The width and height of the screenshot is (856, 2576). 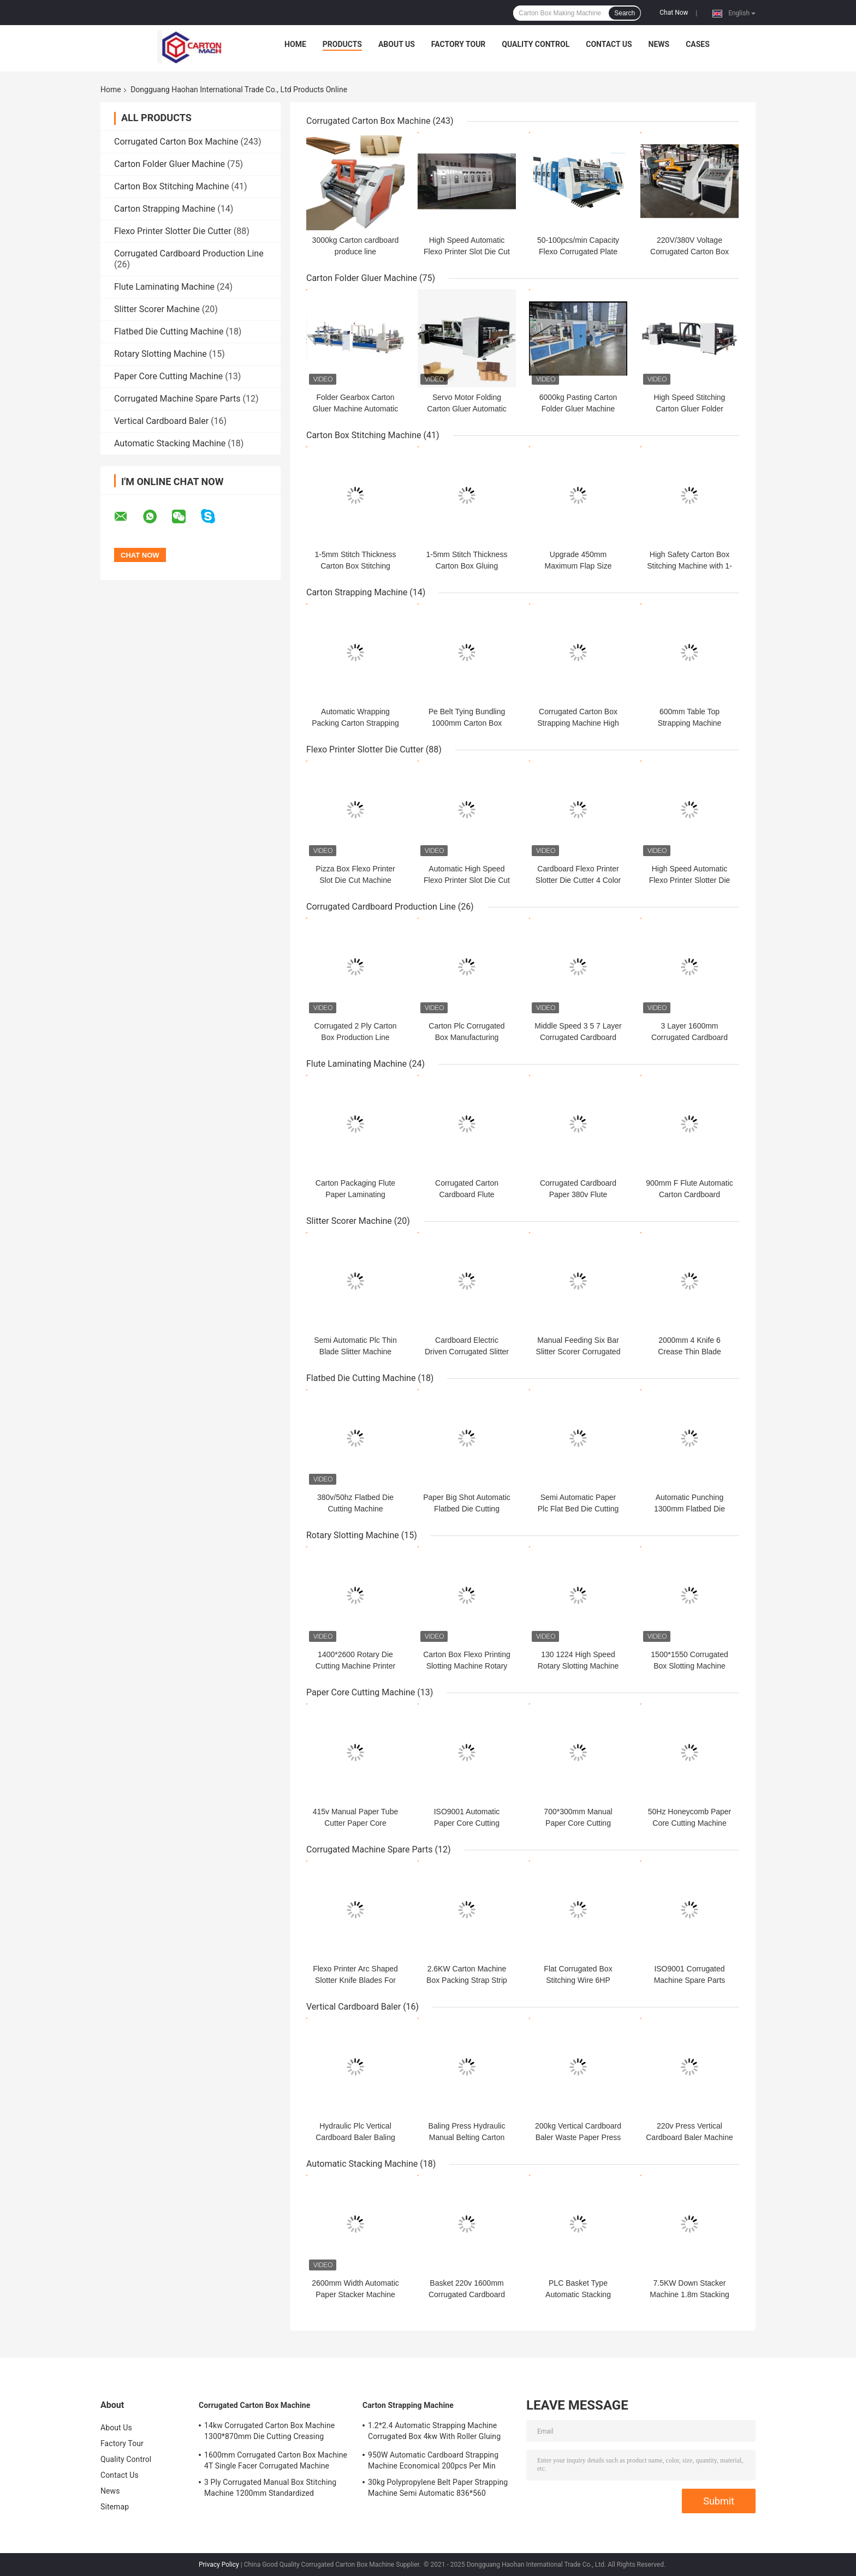 What do you see at coordinates (355, 566) in the screenshot?
I see `1-5mm Stitch Thickness Carton Box Stitching Machine 120 Nails` at bounding box center [355, 566].